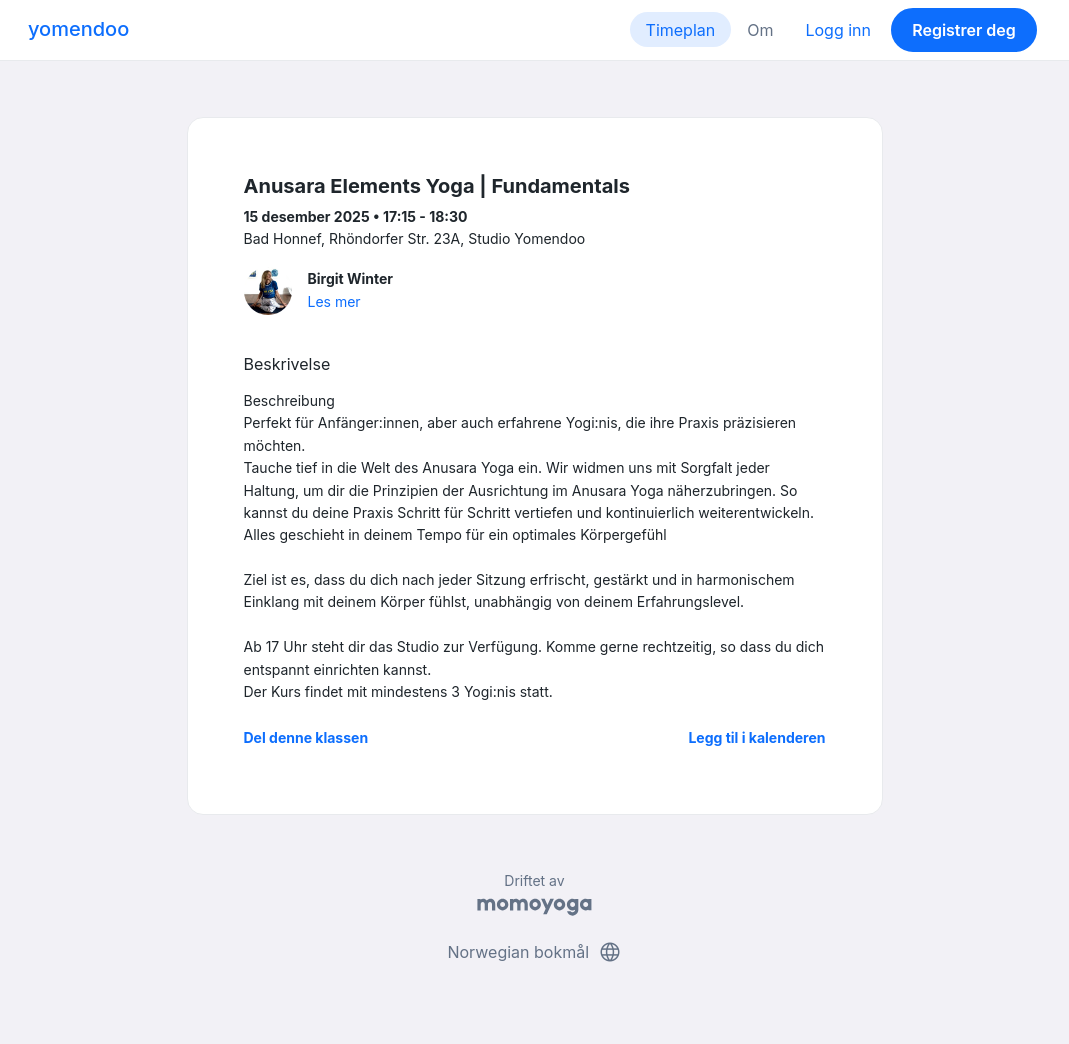  What do you see at coordinates (838, 30) in the screenshot?
I see `Logg inn` at bounding box center [838, 30].